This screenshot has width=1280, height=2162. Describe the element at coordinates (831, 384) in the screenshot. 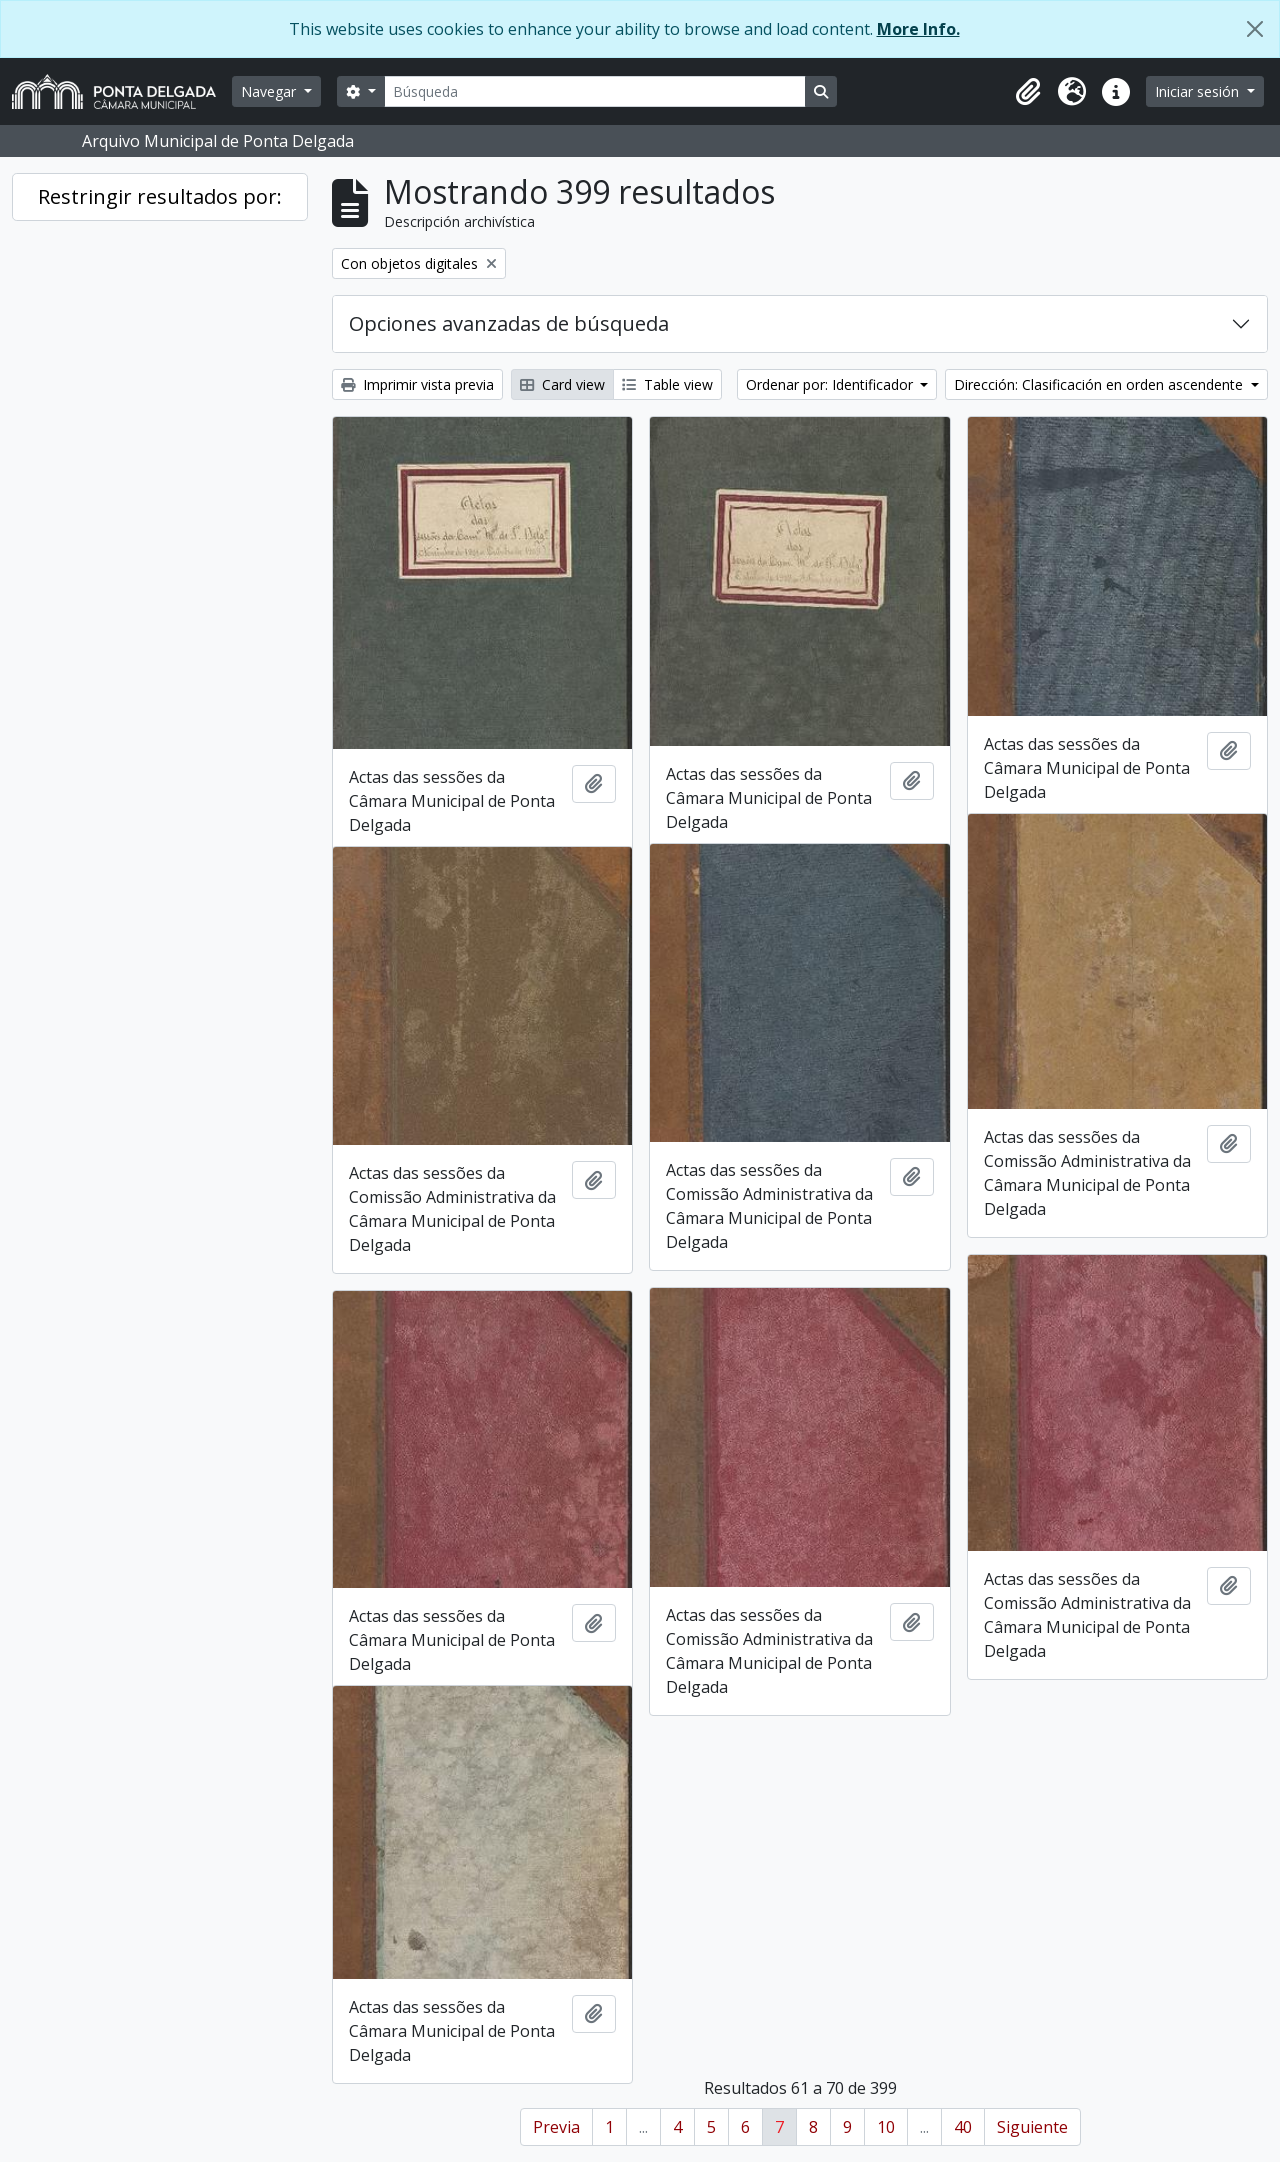

I see `Ordenar por: Identificador` at that location.